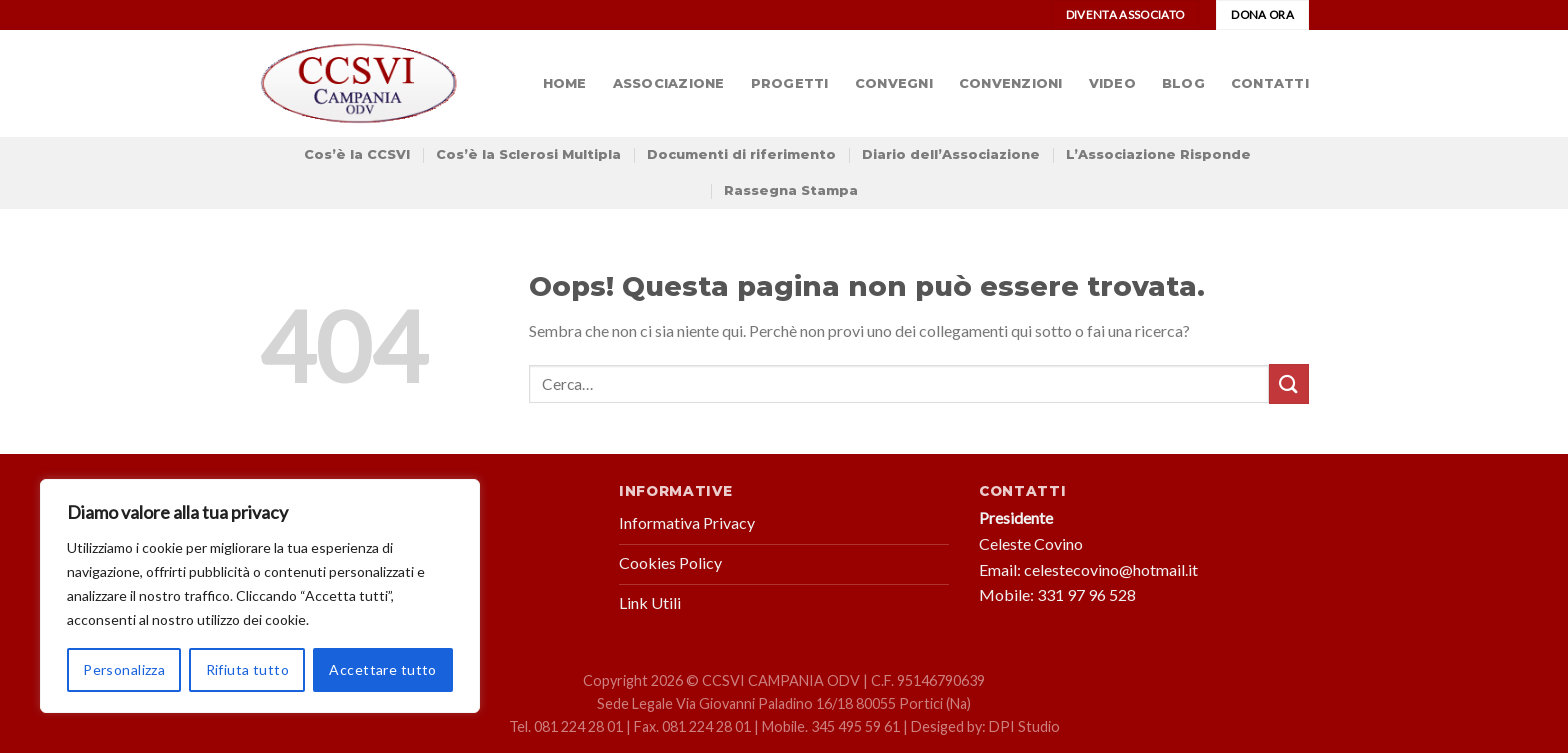 The width and height of the screenshot is (1568, 753). What do you see at coordinates (790, 83) in the screenshot?
I see `Progetti` at bounding box center [790, 83].